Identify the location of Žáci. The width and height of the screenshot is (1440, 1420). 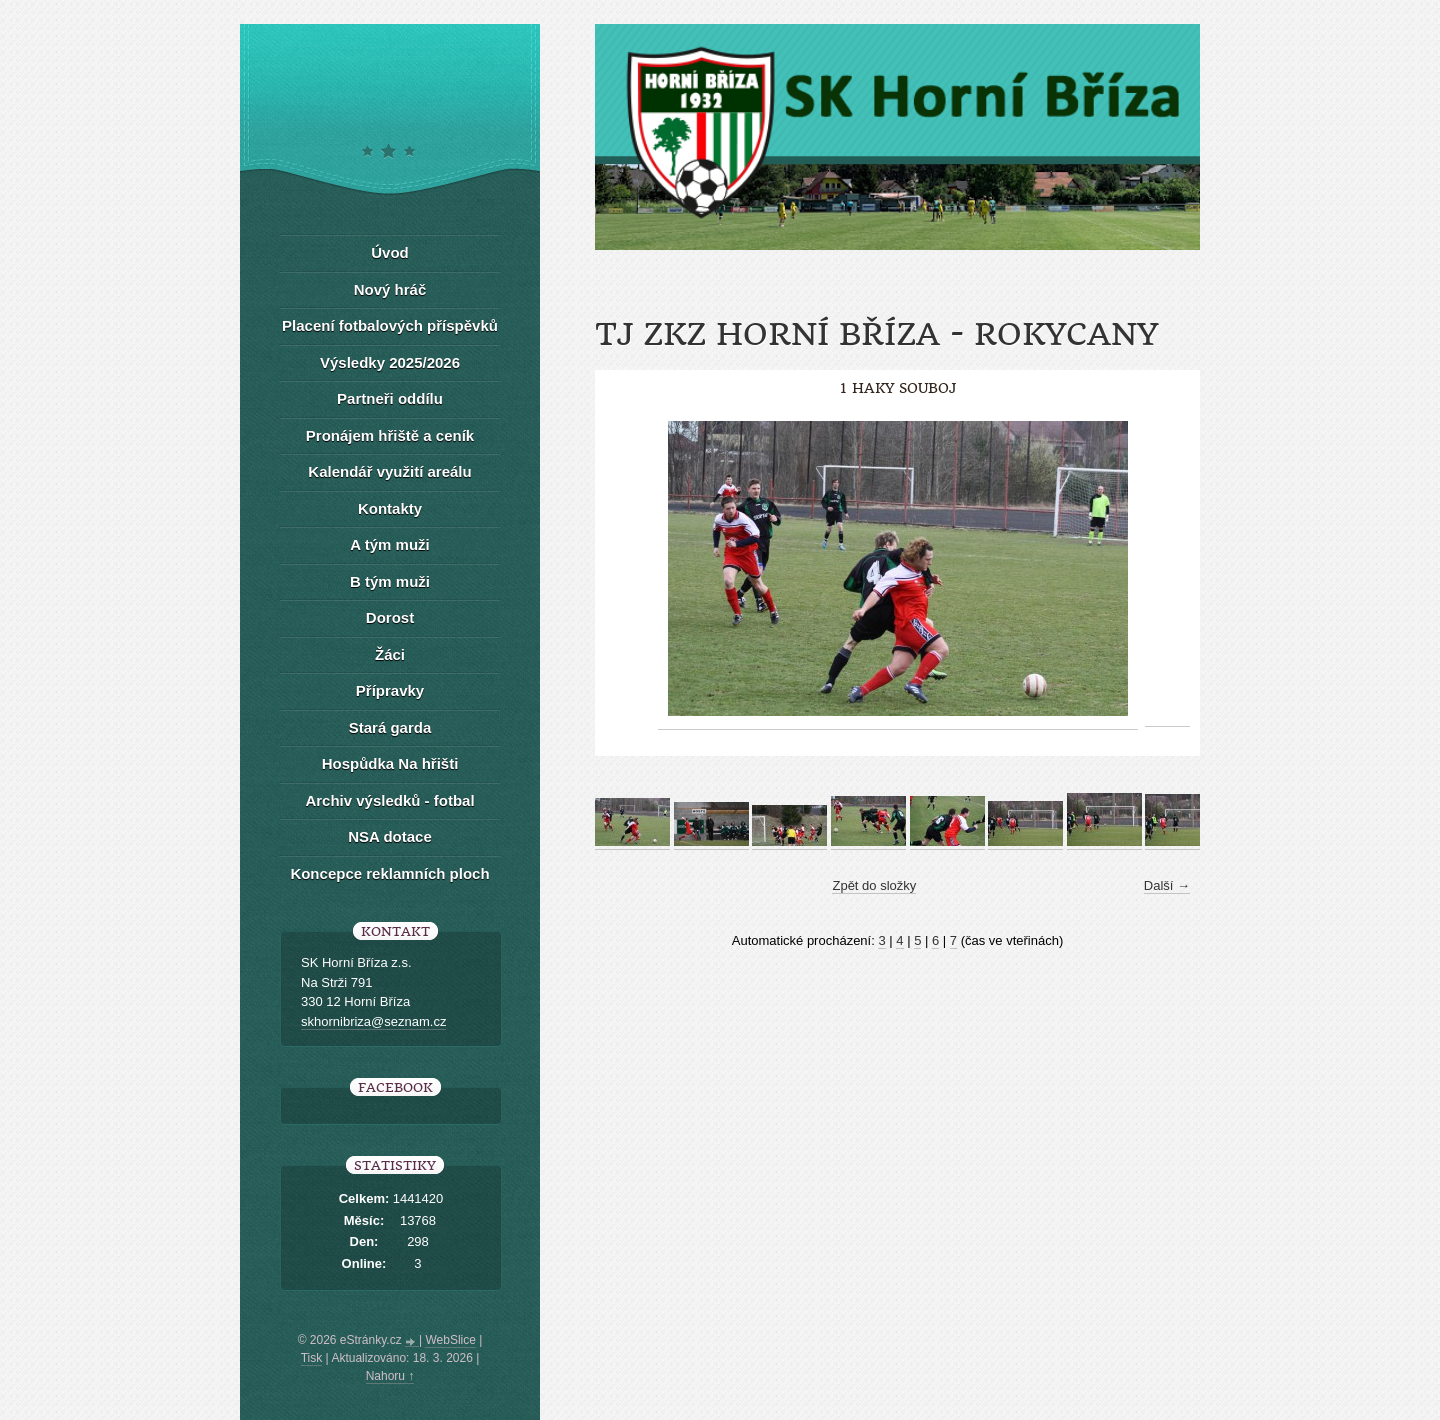
(390, 654).